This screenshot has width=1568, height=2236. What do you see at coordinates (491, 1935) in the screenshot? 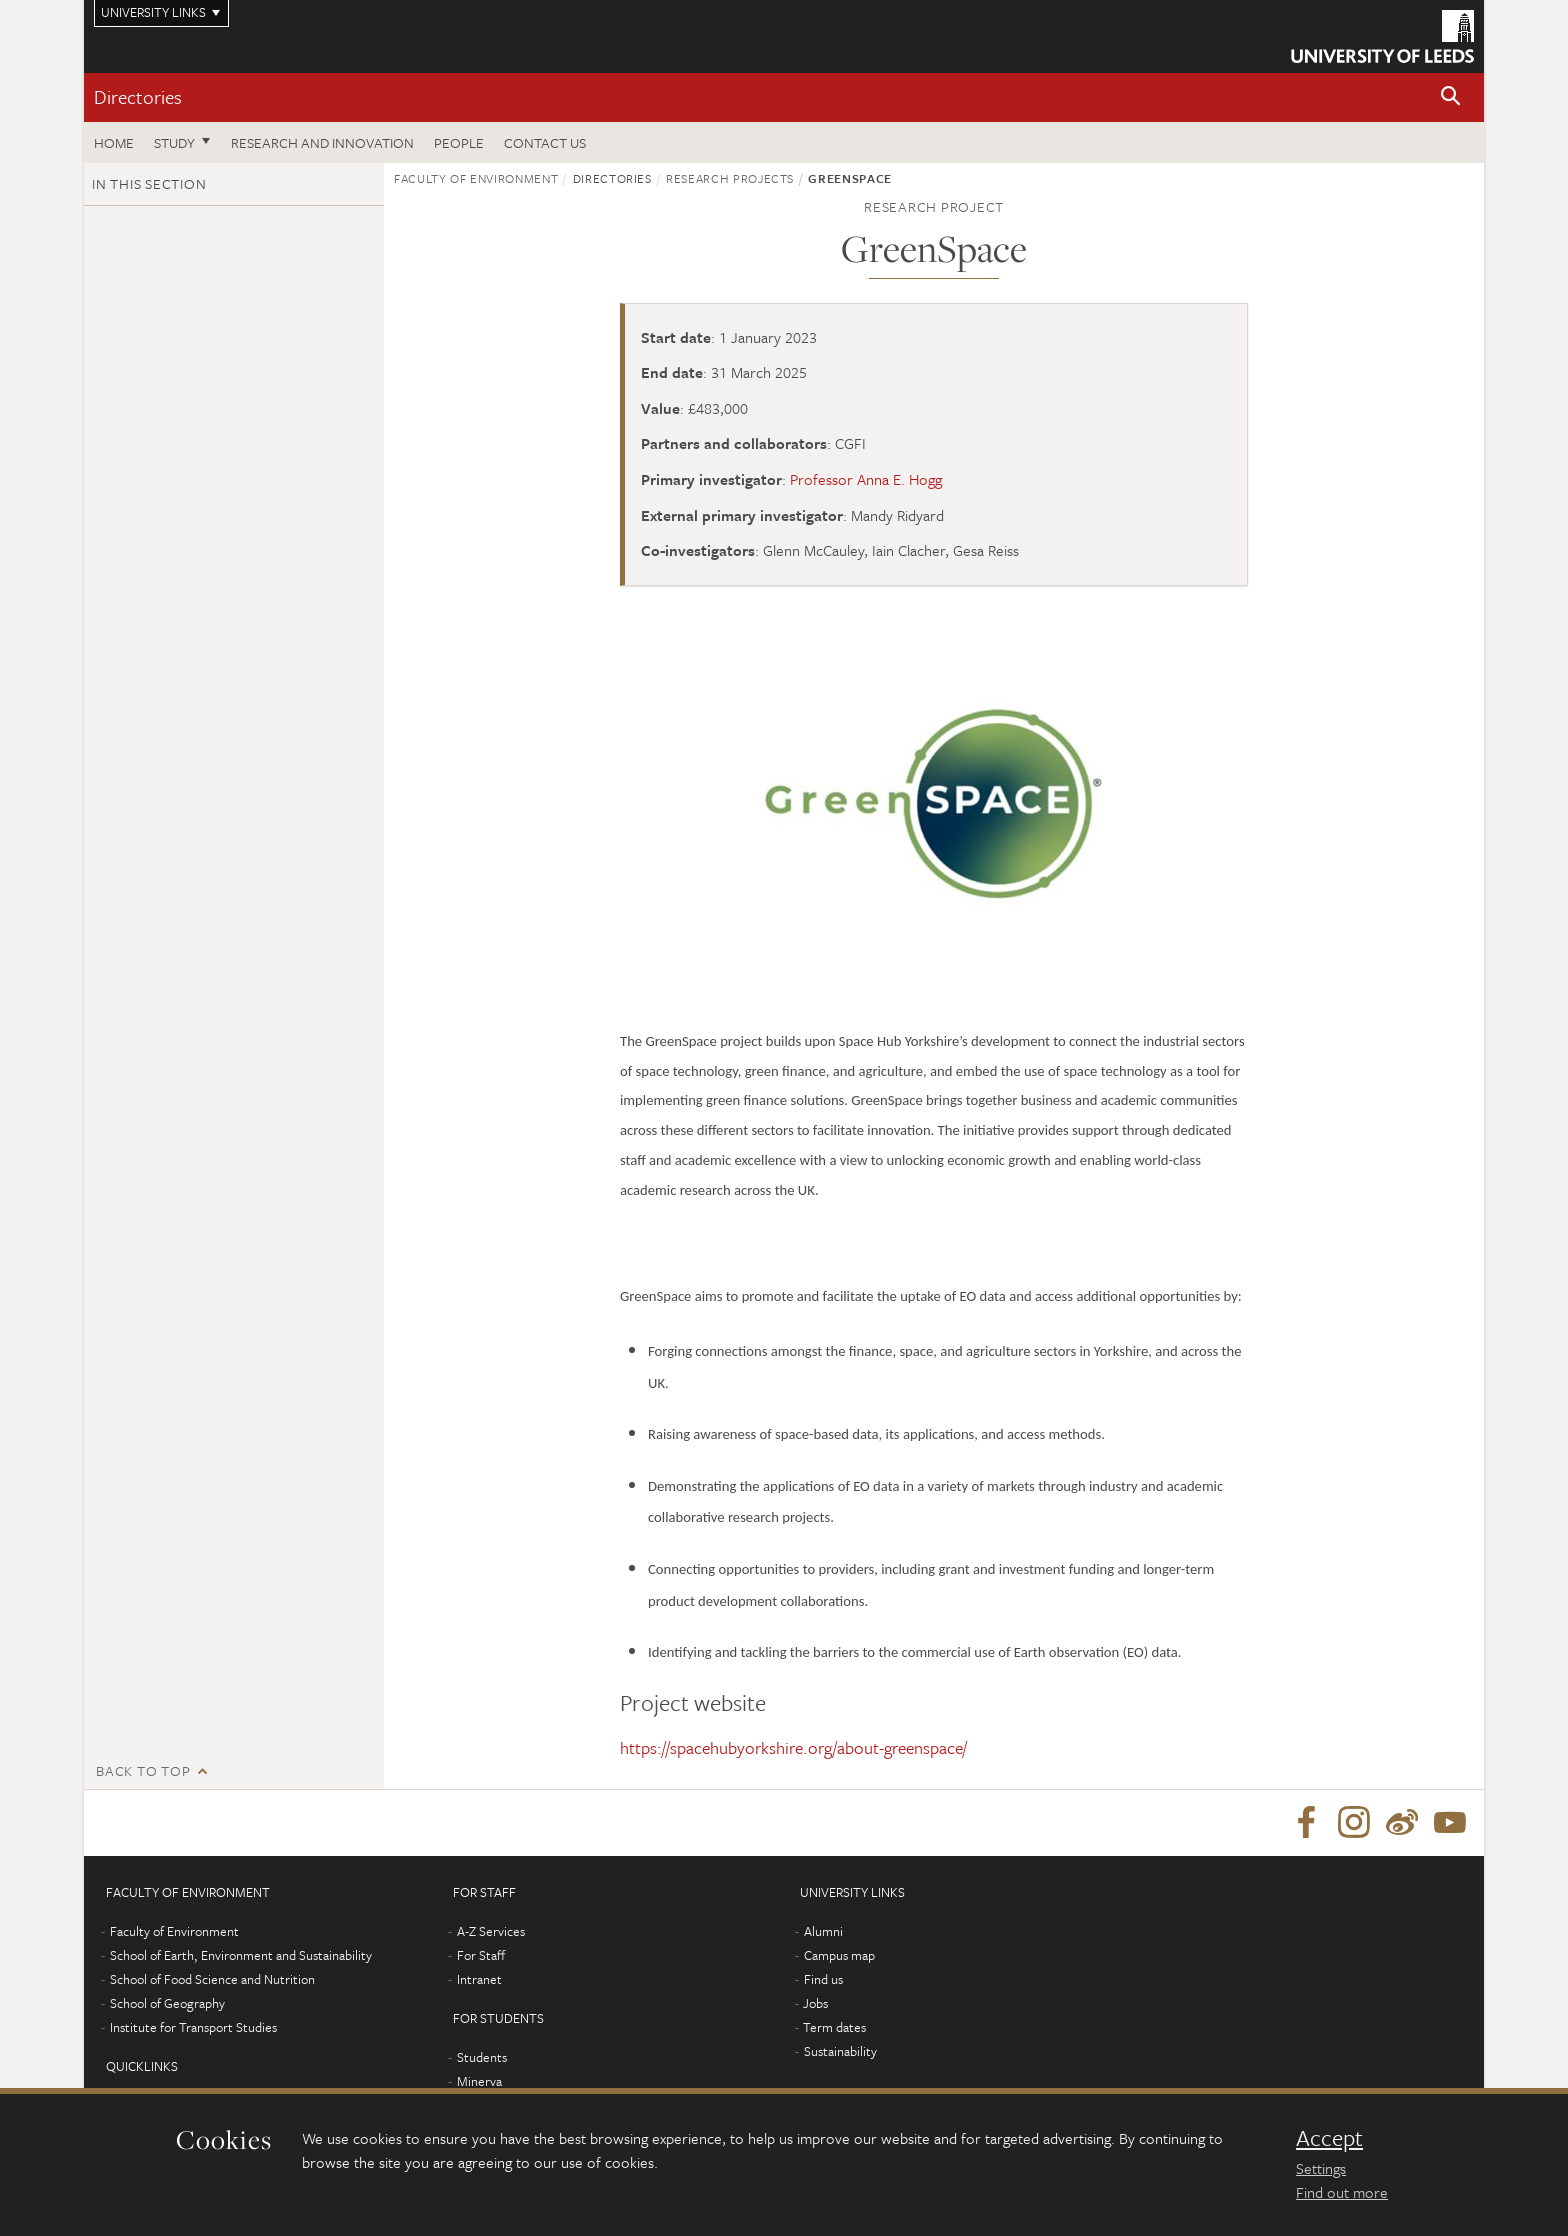
I see `A-Z Services` at bounding box center [491, 1935].